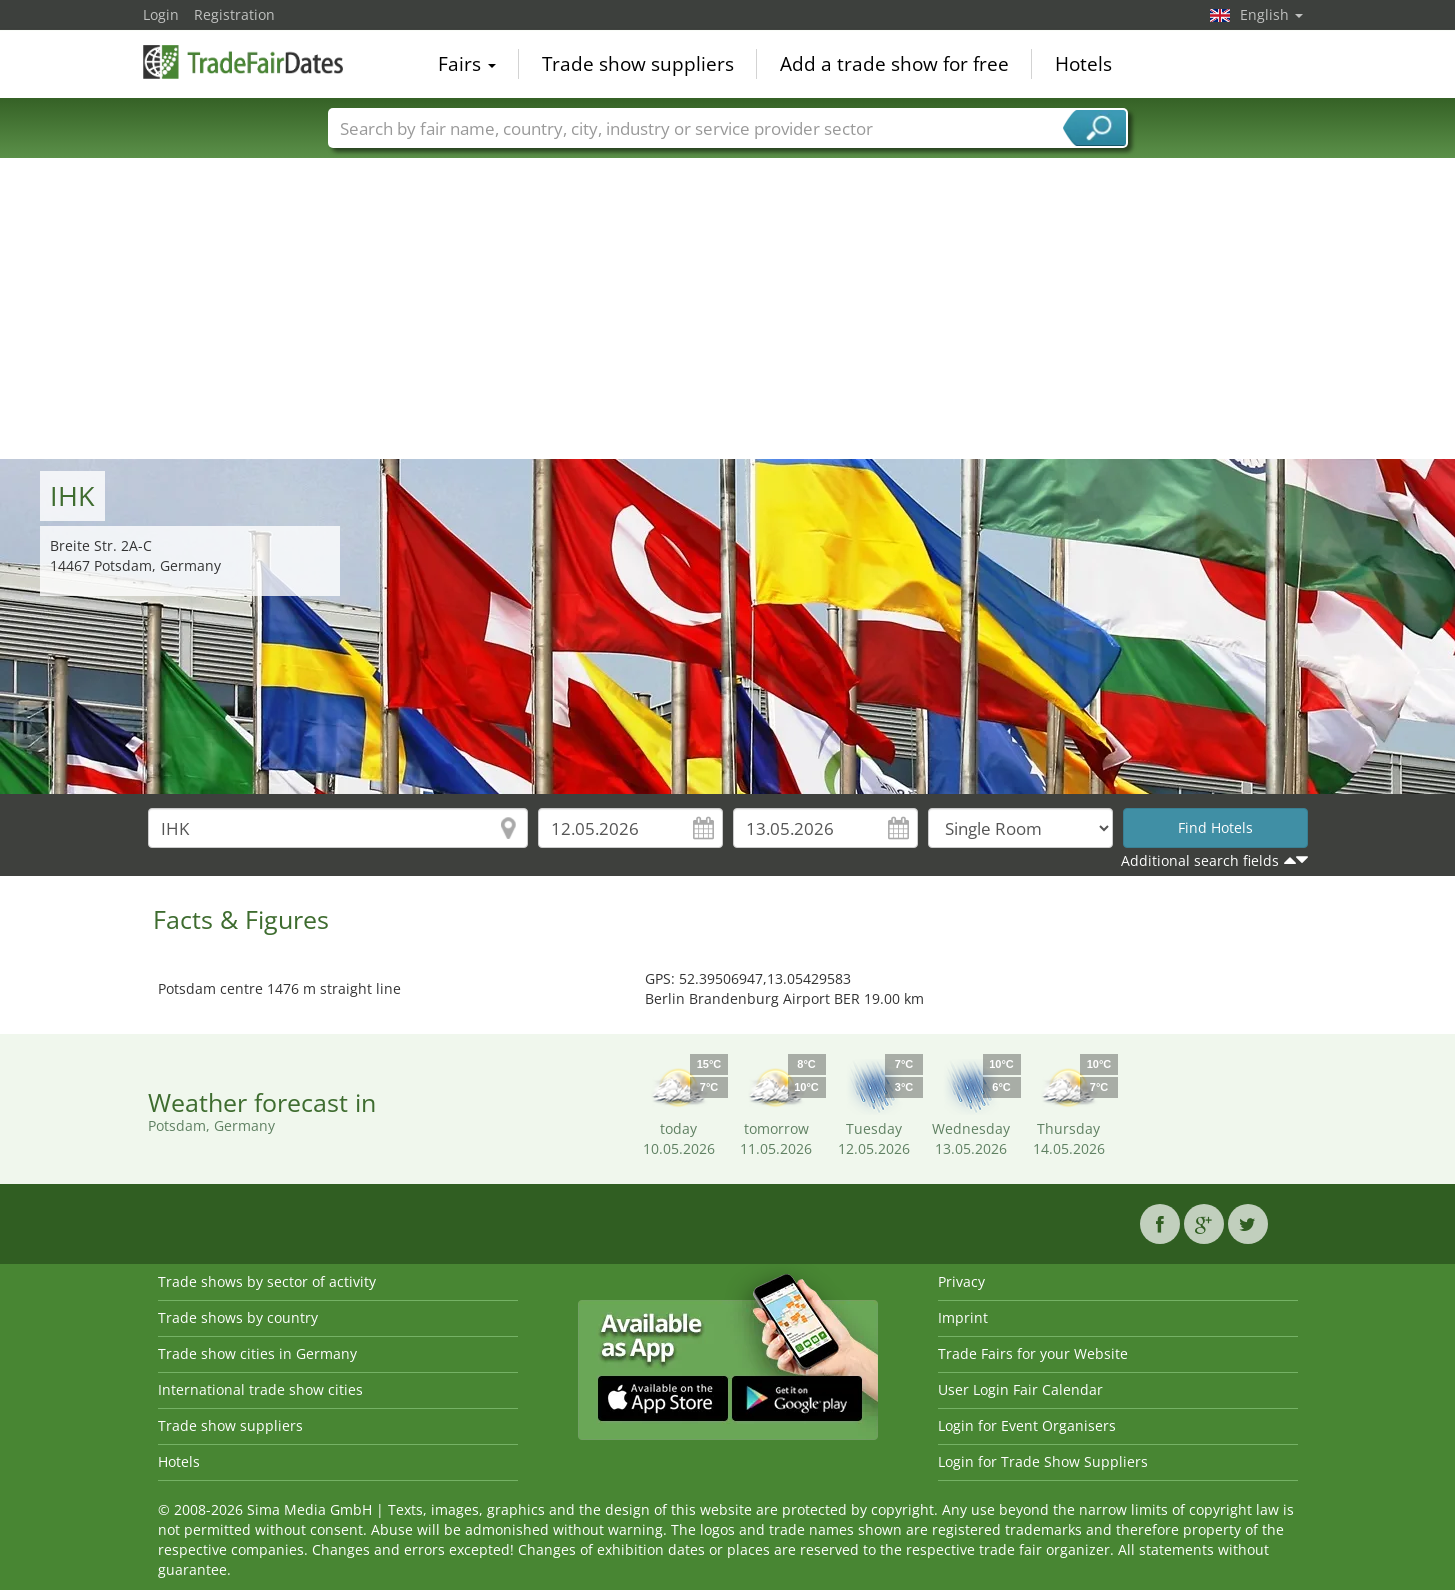 Image resolution: width=1455 pixels, height=1590 pixels. Describe the element at coordinates (467, 64) in the screenshot. I see `Fairs` at that location.